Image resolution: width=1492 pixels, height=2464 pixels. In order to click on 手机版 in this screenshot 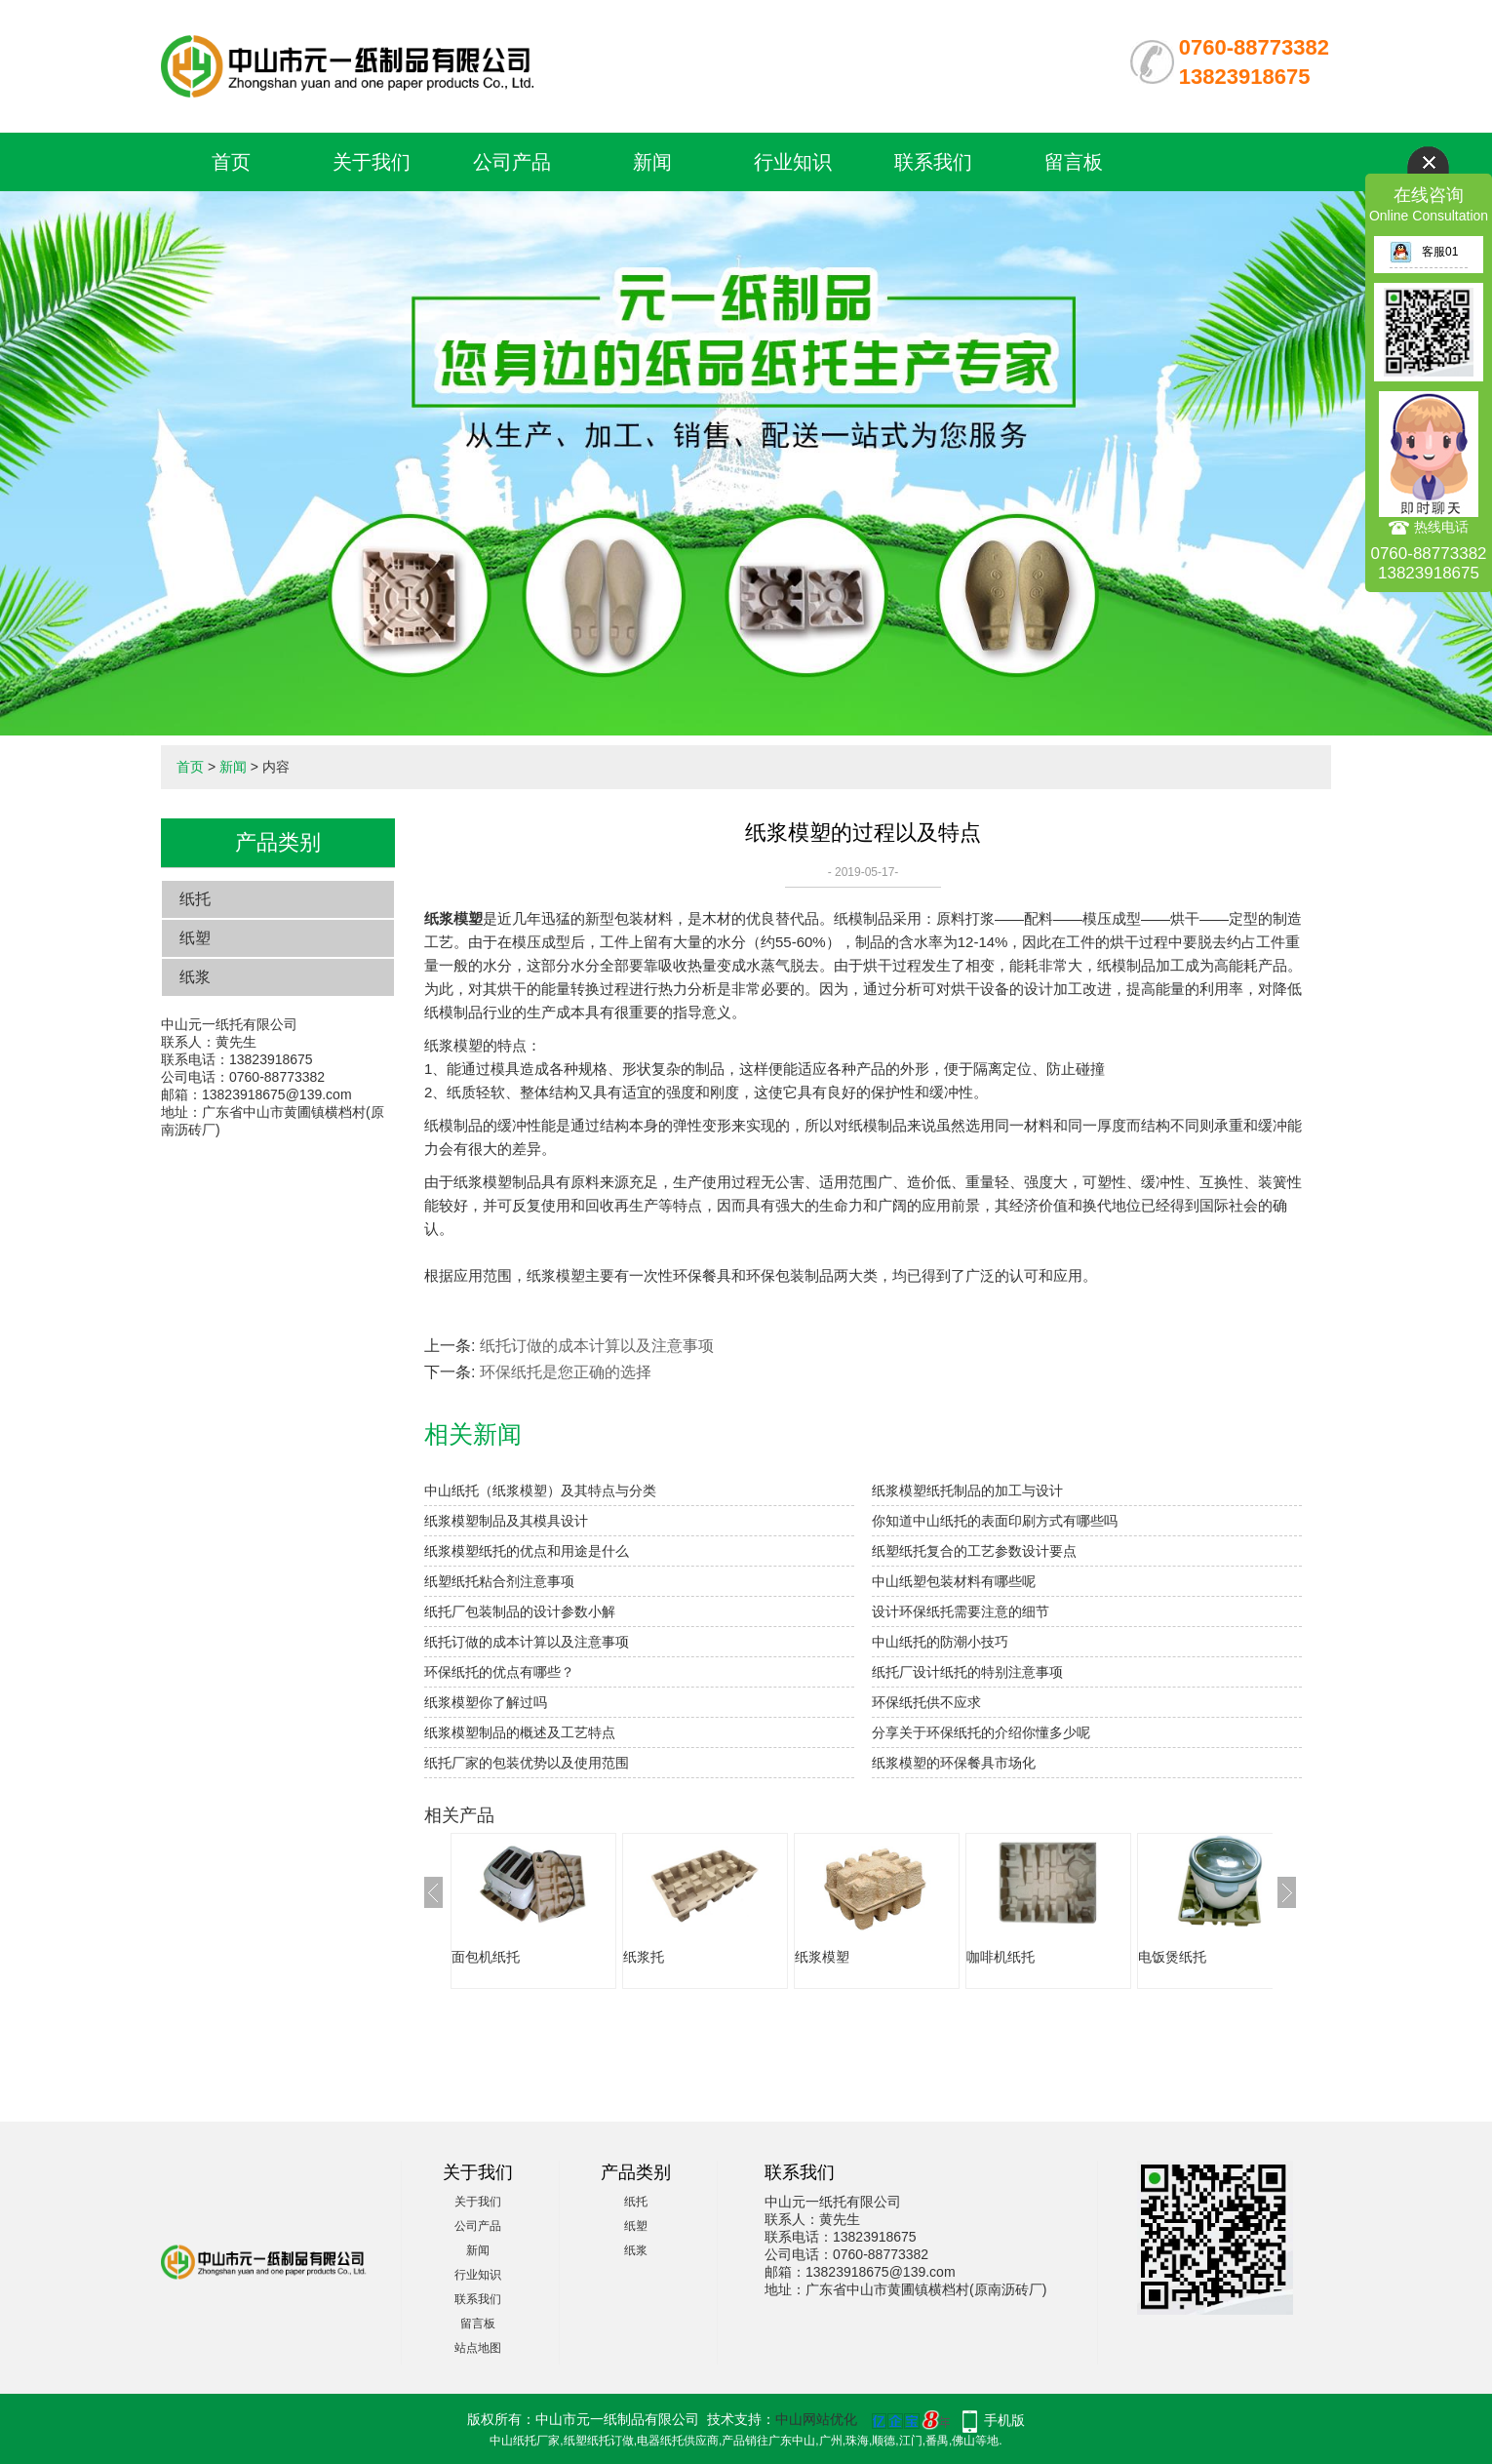, I will do `click(1004, 2420)`.